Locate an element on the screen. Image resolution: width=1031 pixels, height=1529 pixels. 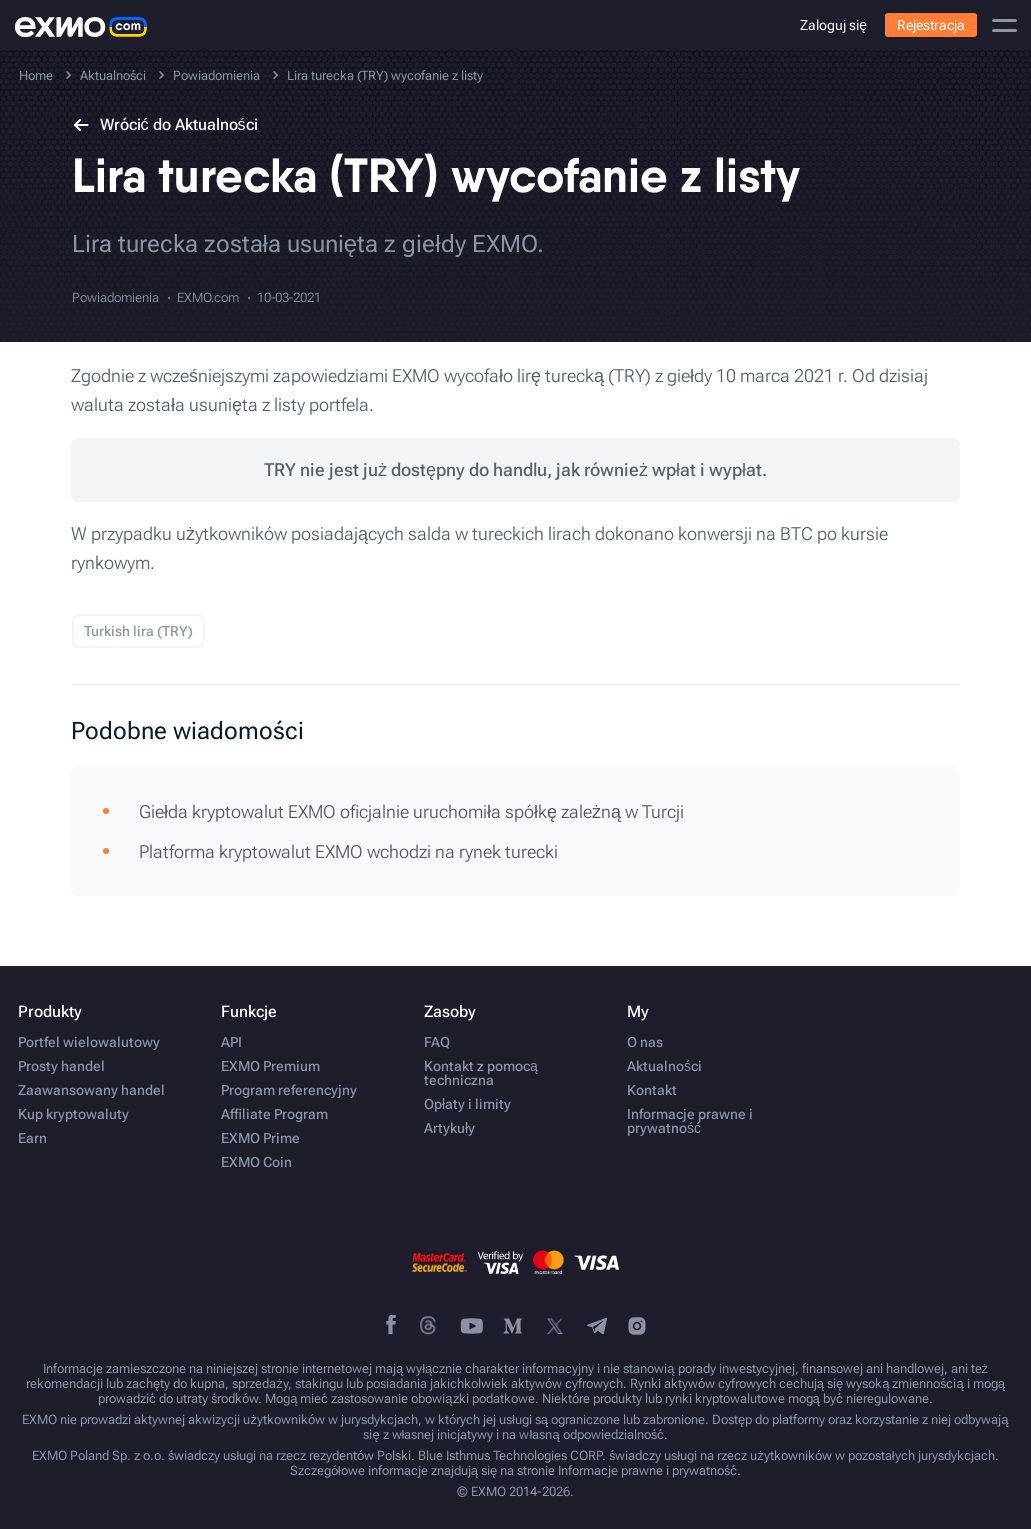
Prosty handel is located at coordinates (61, 1066).